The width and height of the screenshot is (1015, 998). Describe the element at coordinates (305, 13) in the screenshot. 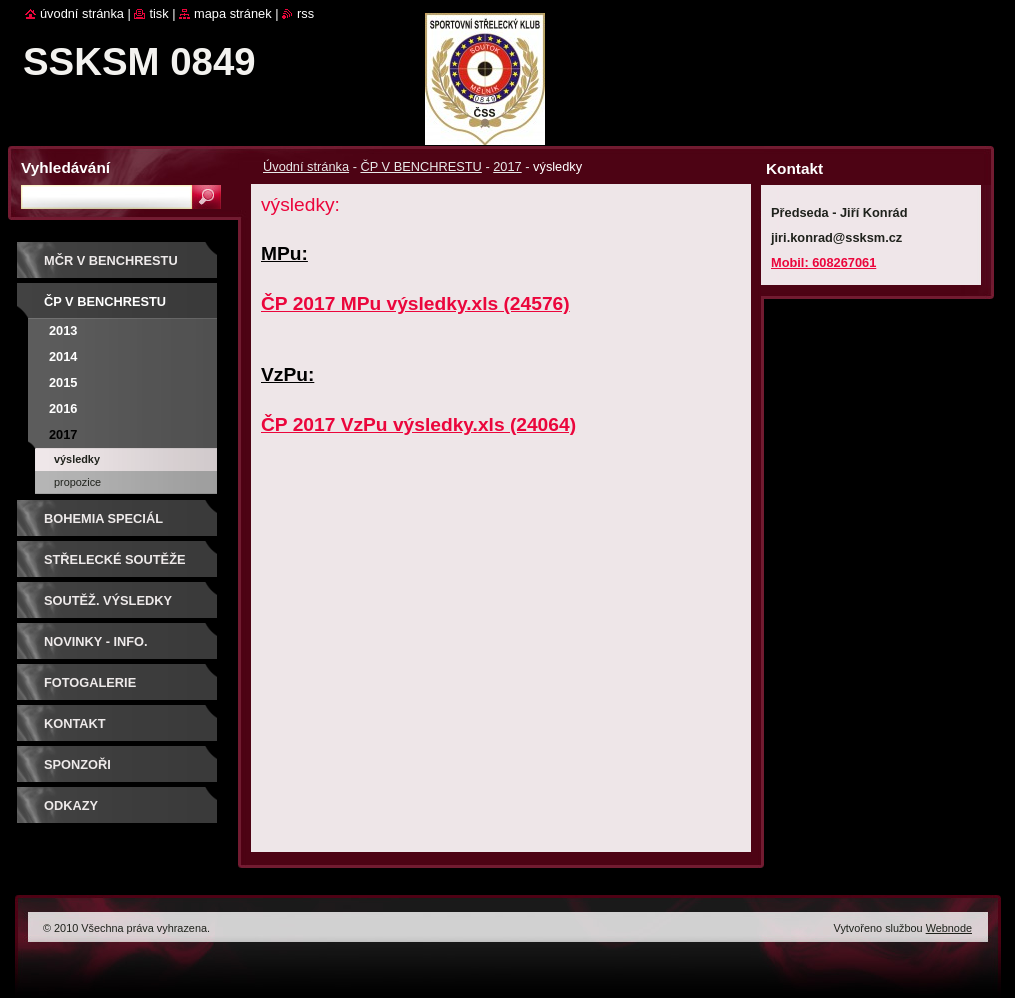

I see `RSS` at that location.